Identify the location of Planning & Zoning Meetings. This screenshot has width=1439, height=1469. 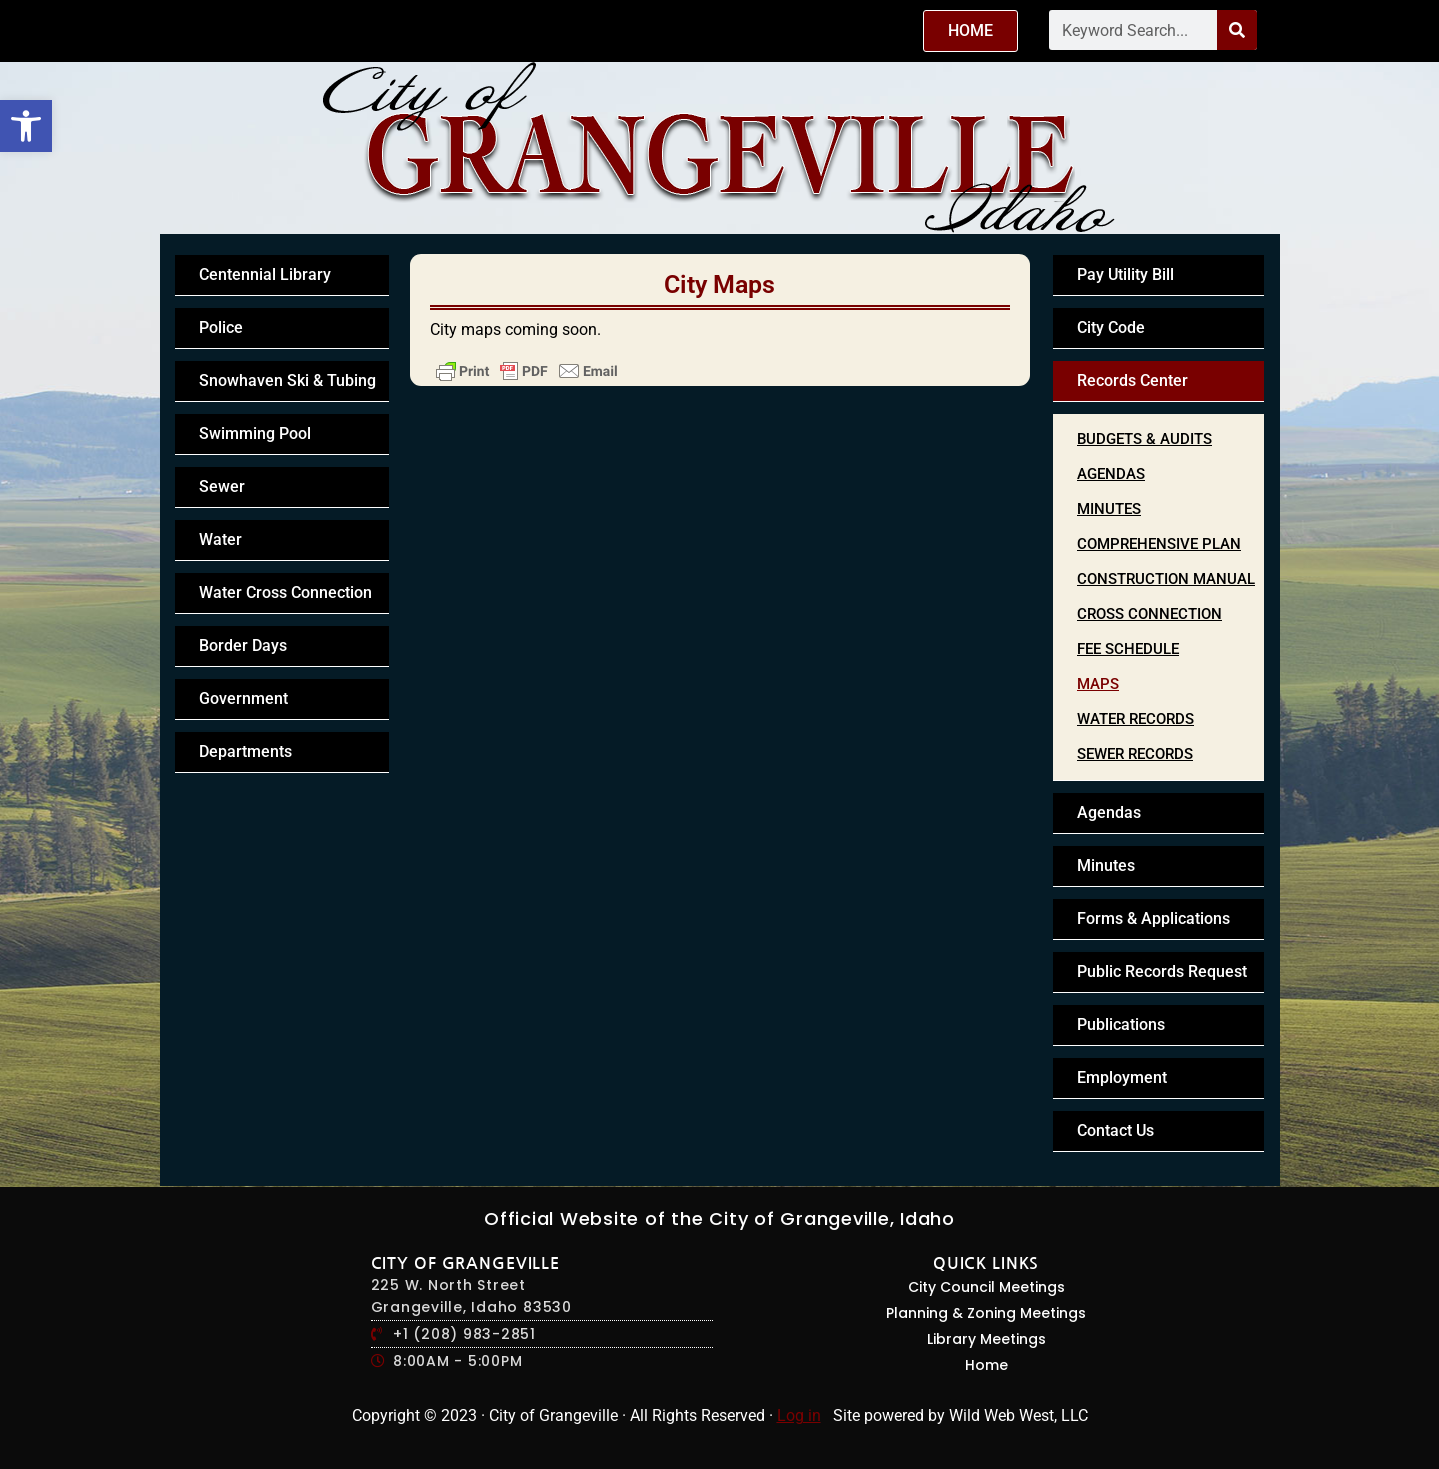
(986, 1313).